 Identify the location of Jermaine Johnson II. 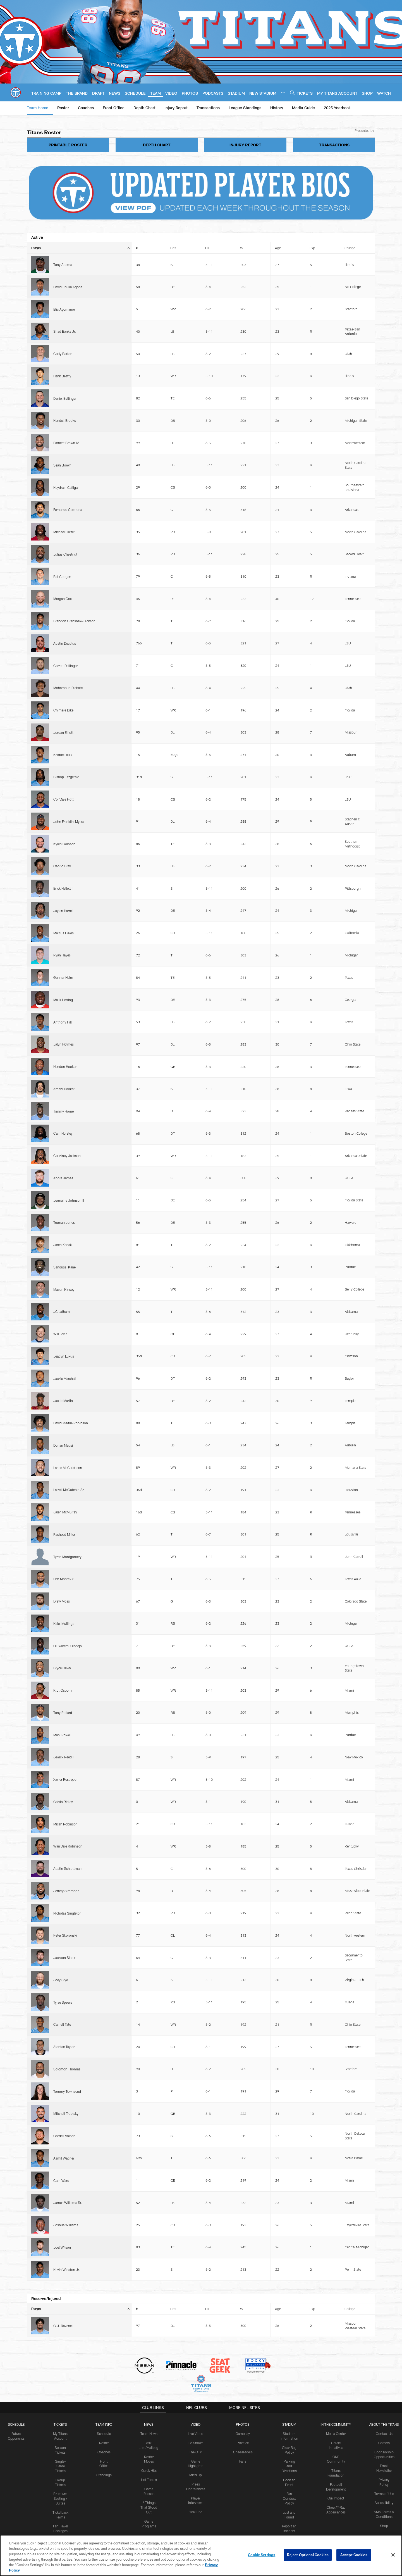
(68, 678).